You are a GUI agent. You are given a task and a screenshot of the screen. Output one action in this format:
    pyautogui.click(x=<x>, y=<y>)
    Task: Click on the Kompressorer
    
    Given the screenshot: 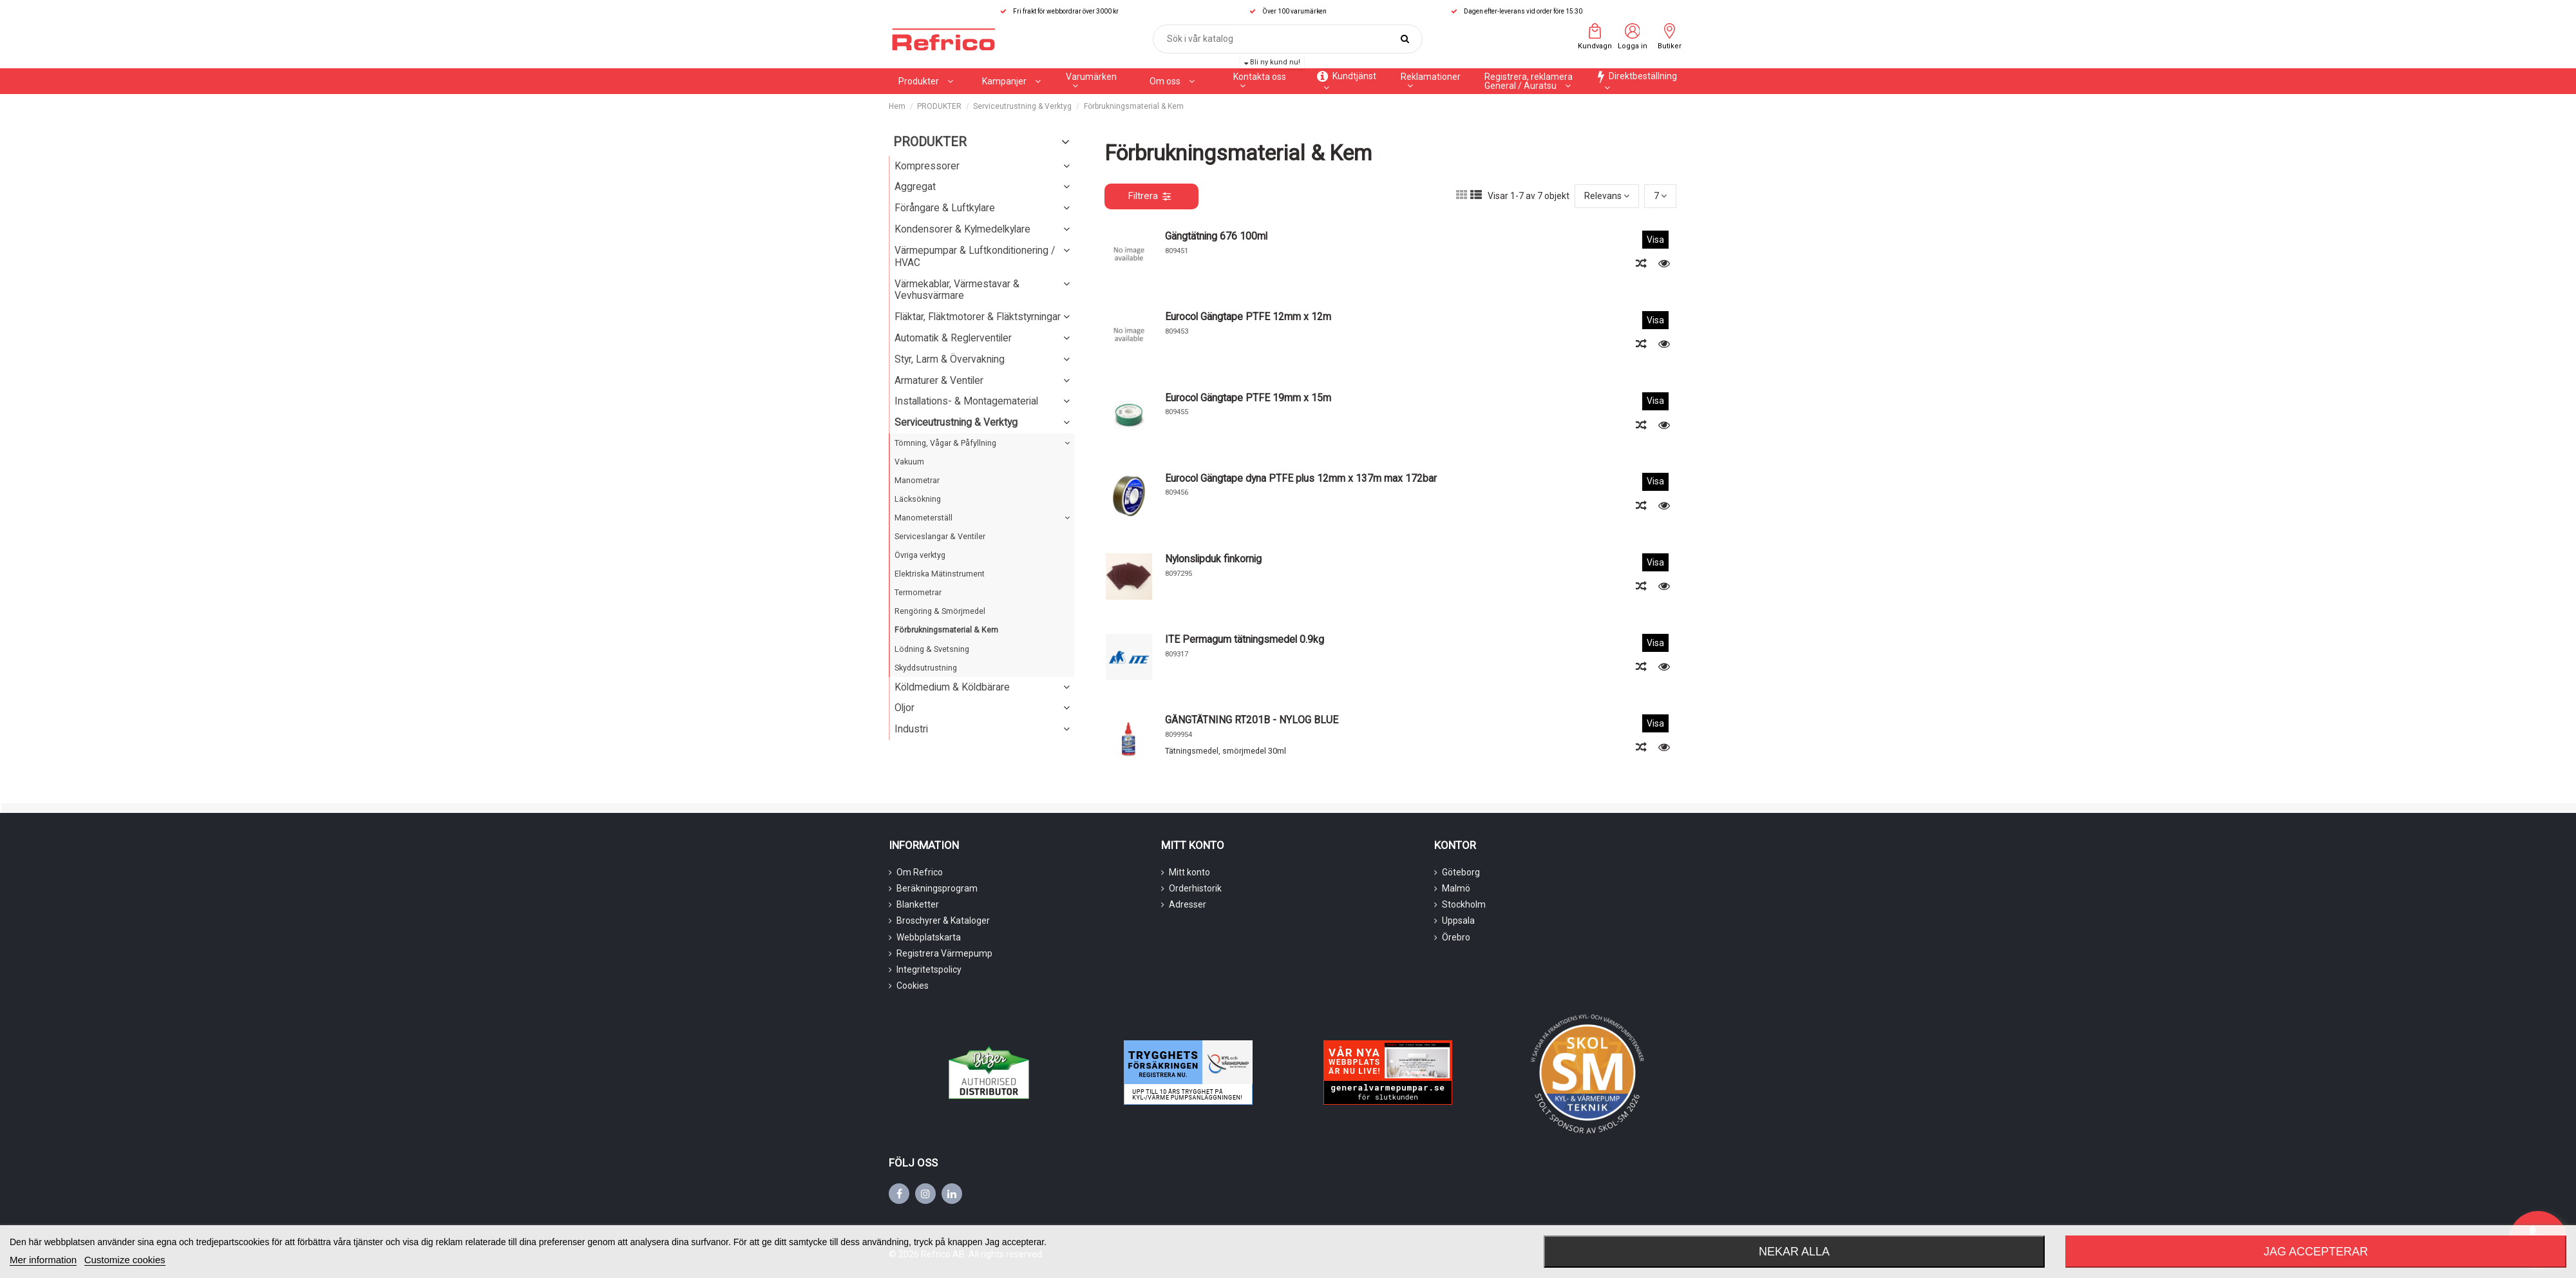 What is the action you would take?
    pyautogui.click(x=927, y=166)
    